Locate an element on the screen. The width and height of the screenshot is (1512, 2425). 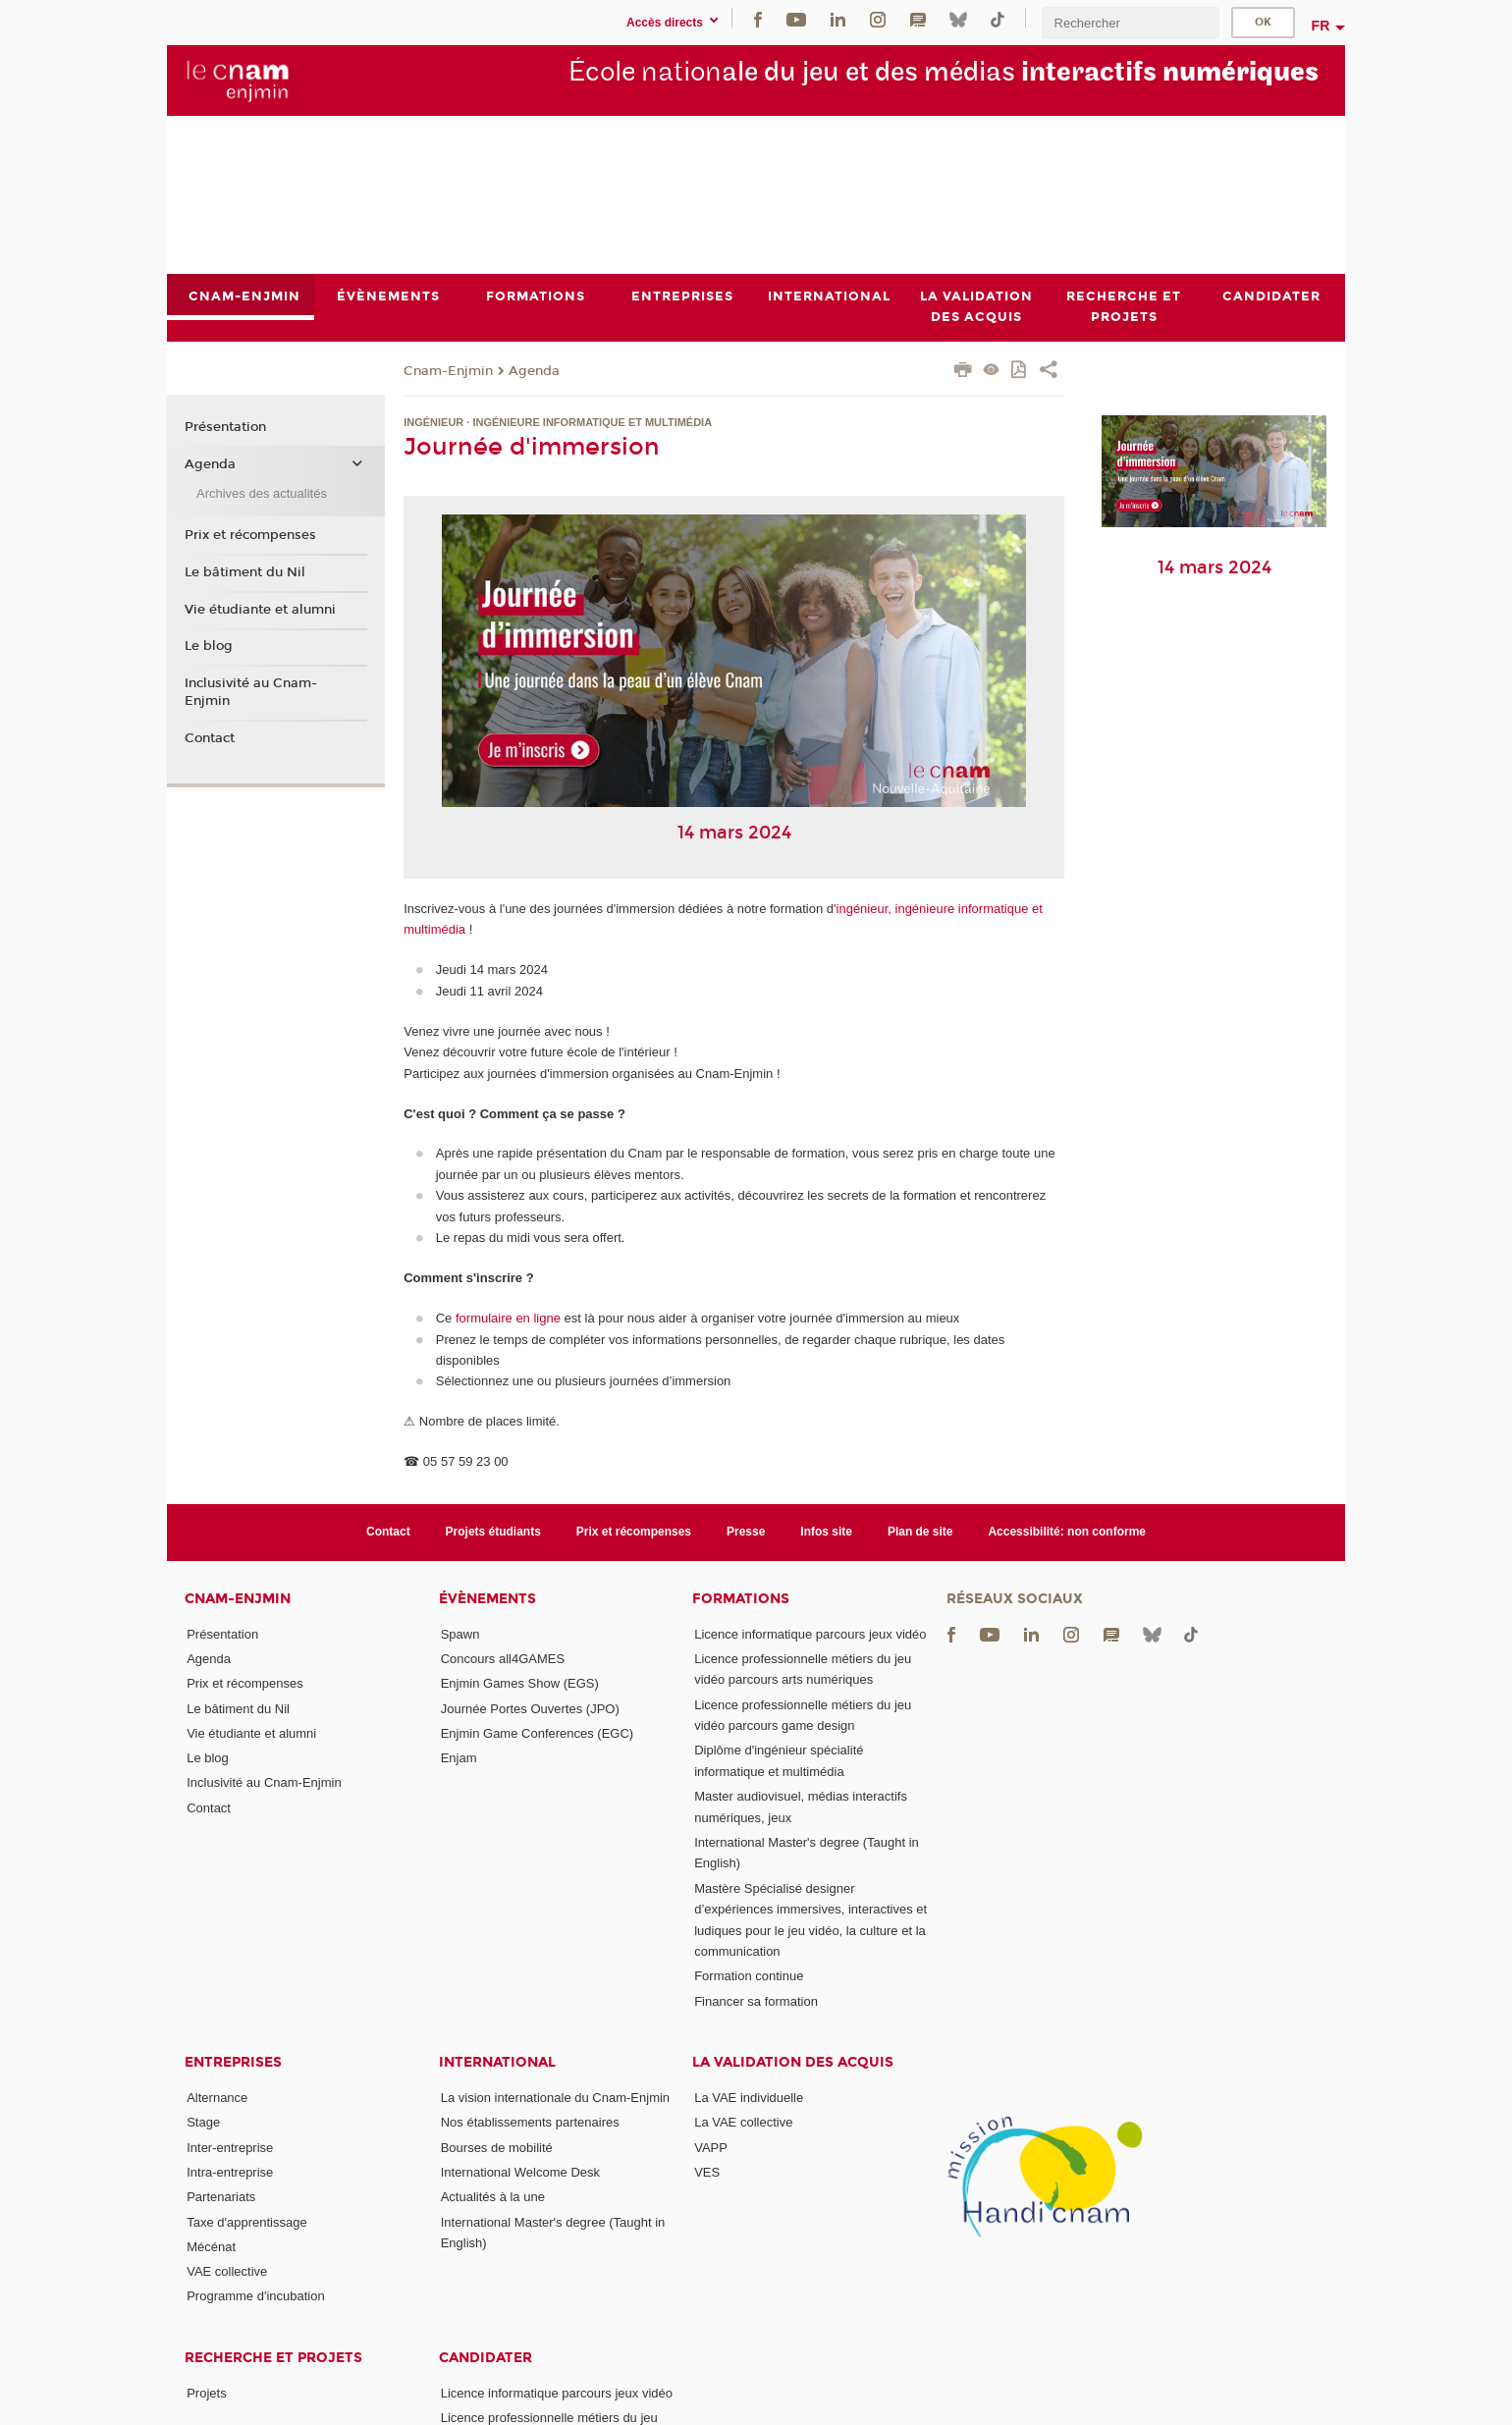
Infos site is located at coordinates (826, 1531).